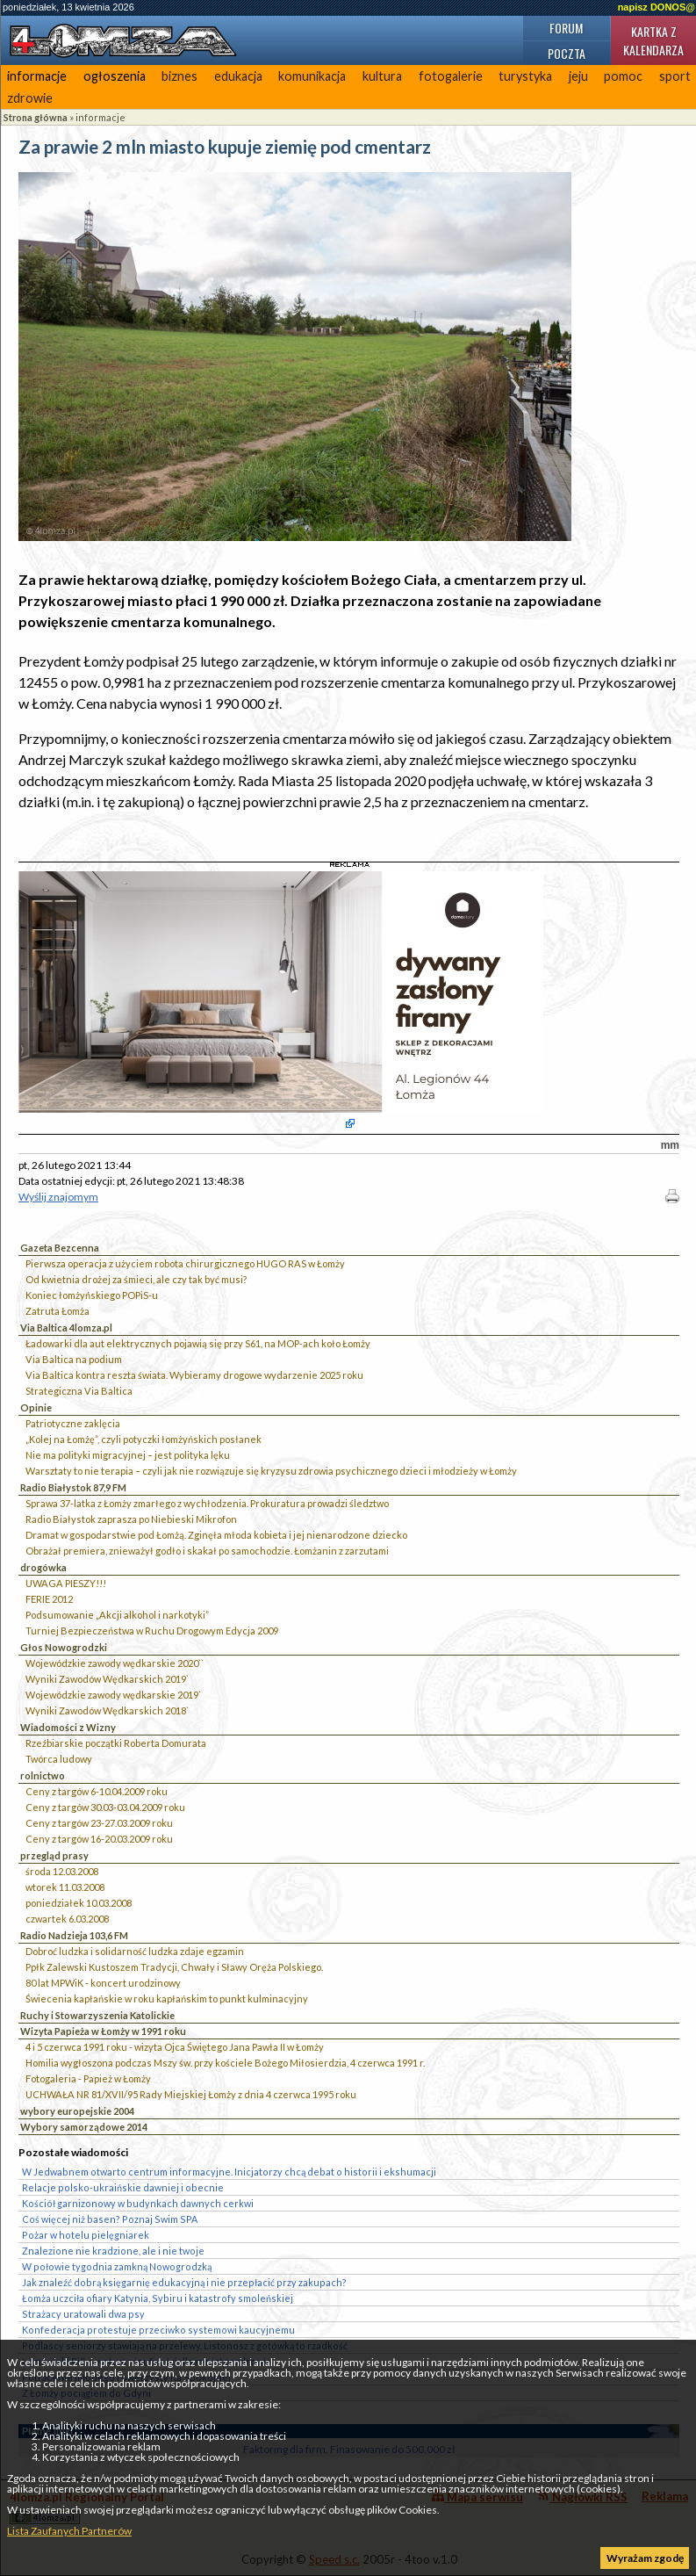  I want to click on Turniej Bezpieczeństwa w Ruchu Drogowym Edycja 2009, so click(151, 1630).